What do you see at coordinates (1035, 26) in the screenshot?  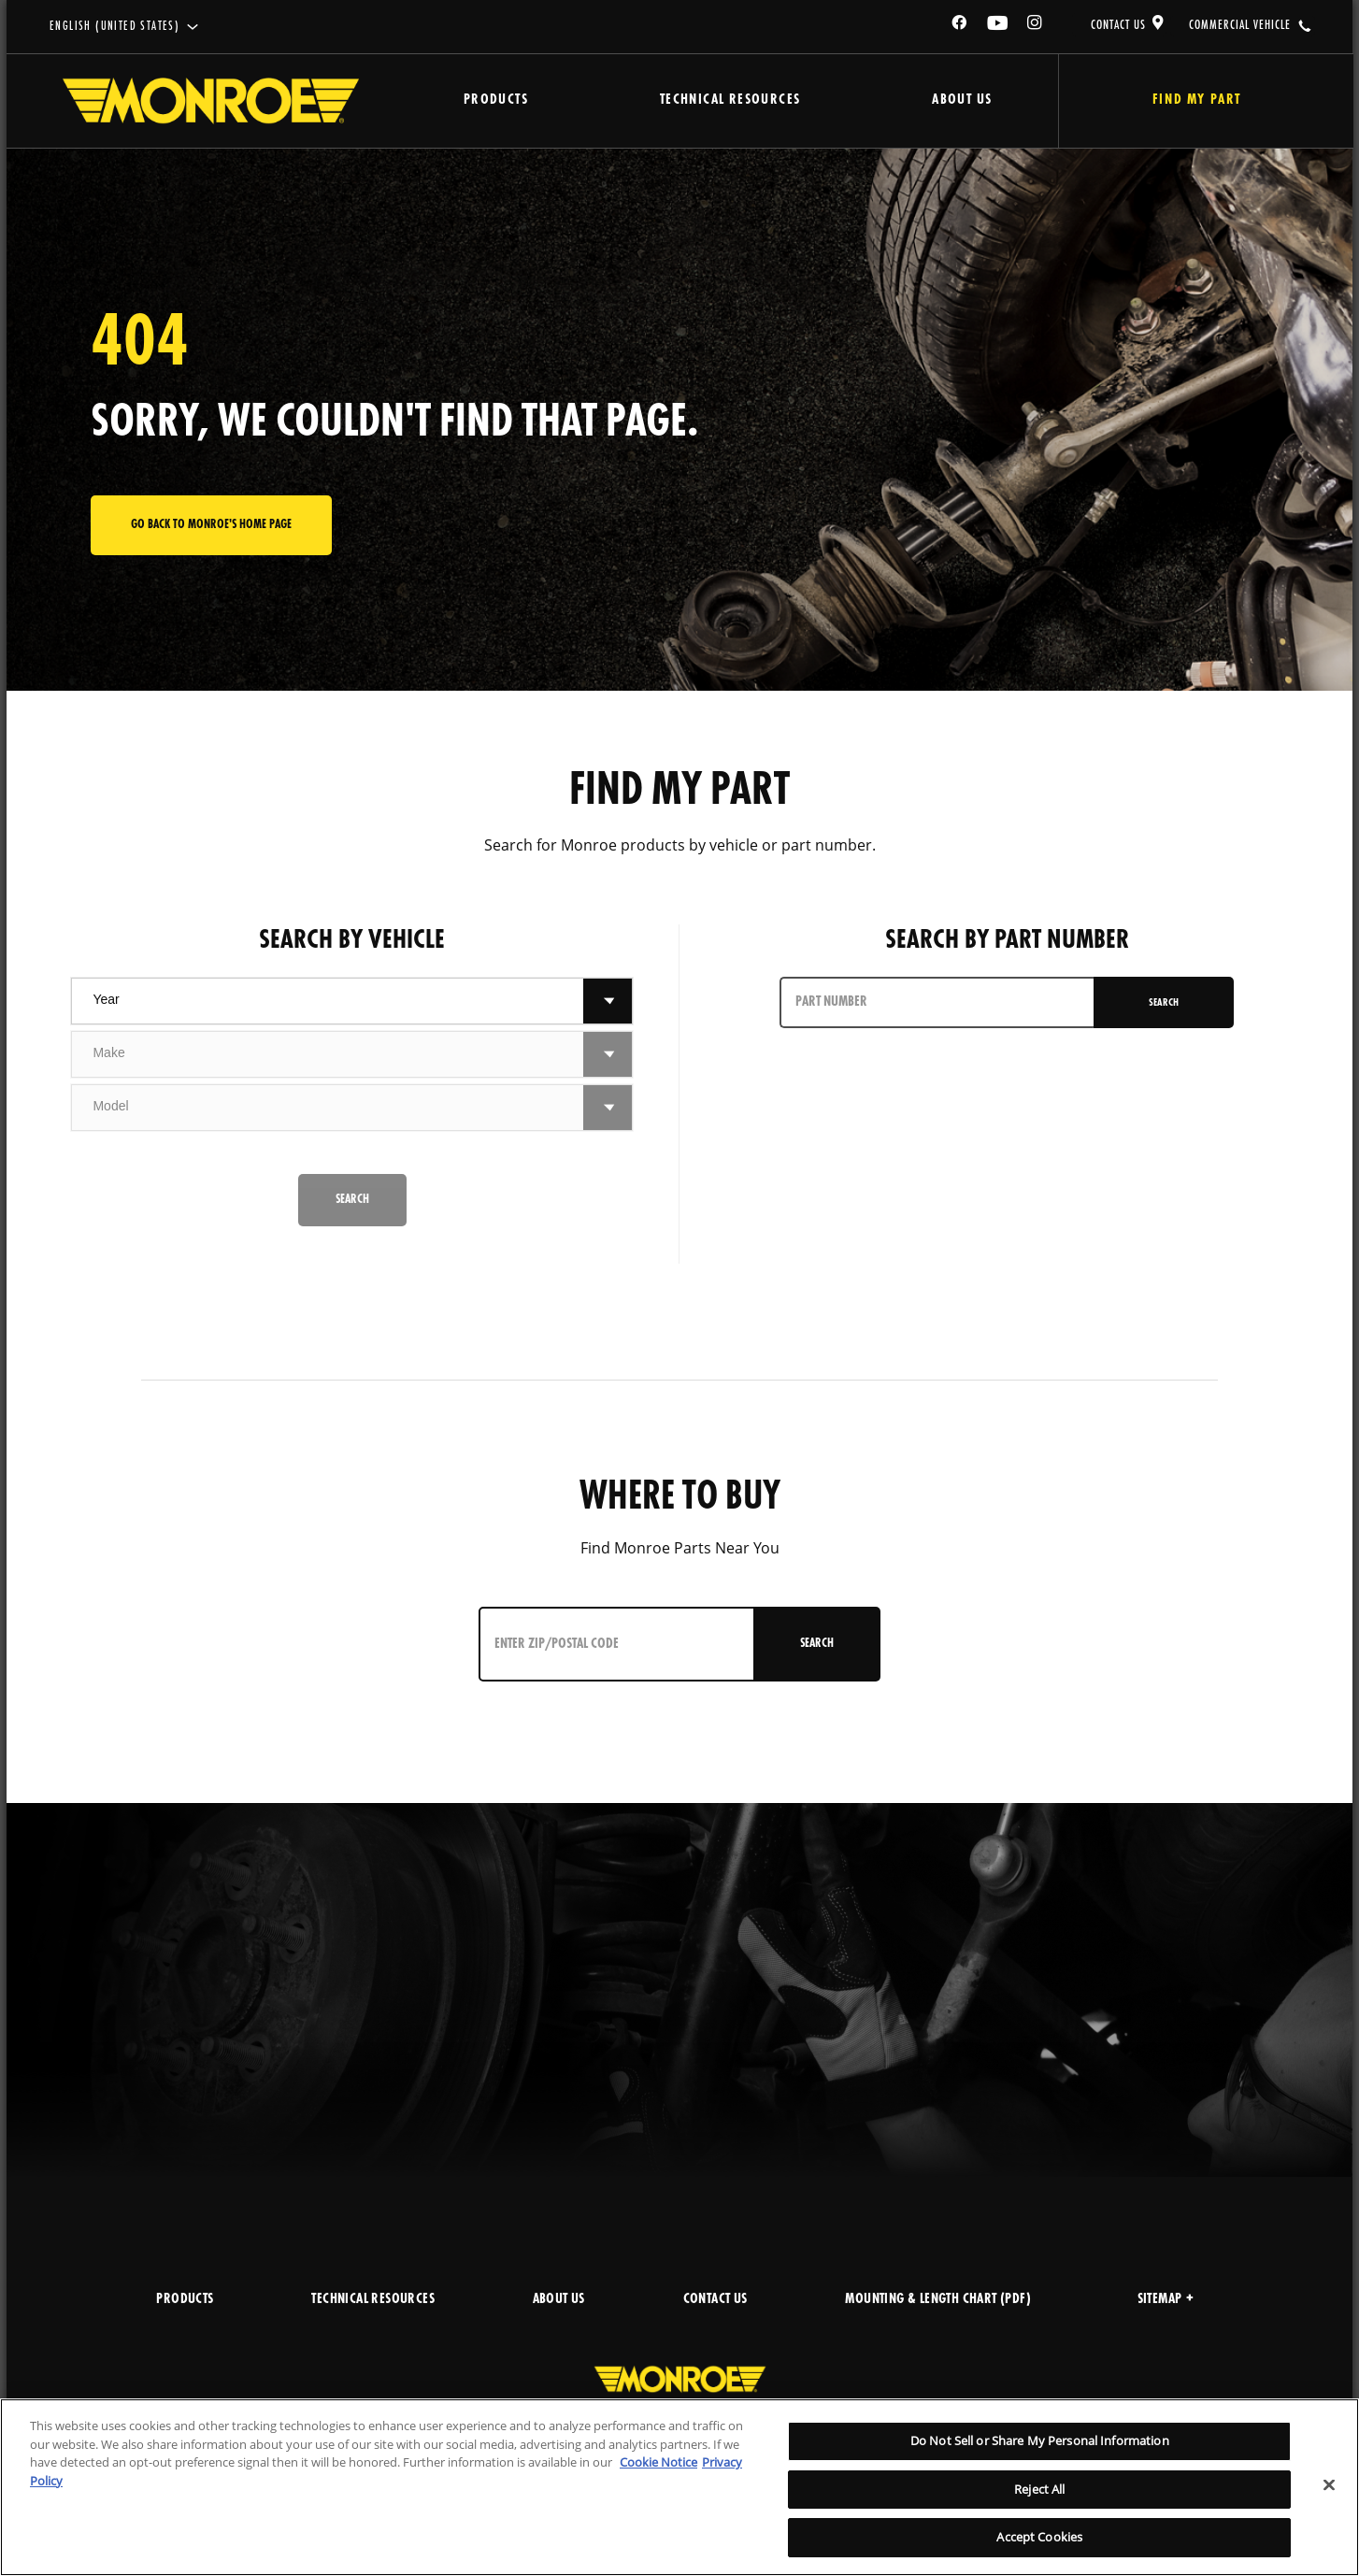 I see `[Instagram]` at bounding box center [1035, 26].